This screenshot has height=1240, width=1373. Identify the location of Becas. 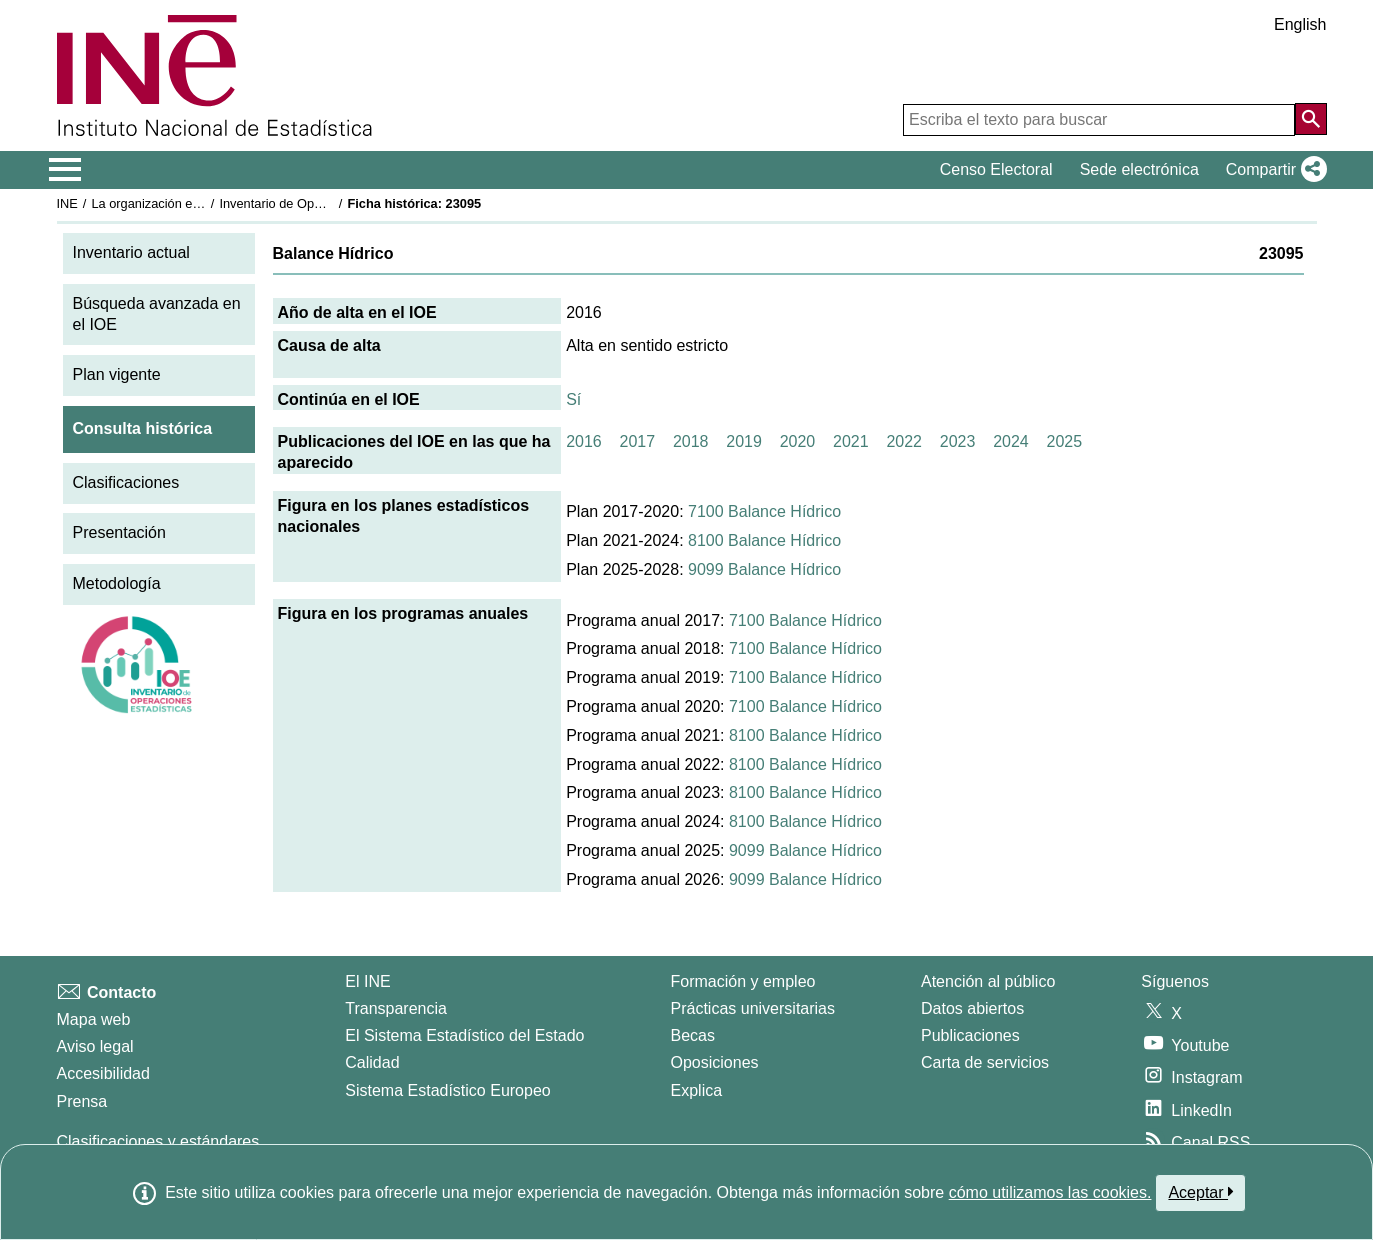
(693, 1035).